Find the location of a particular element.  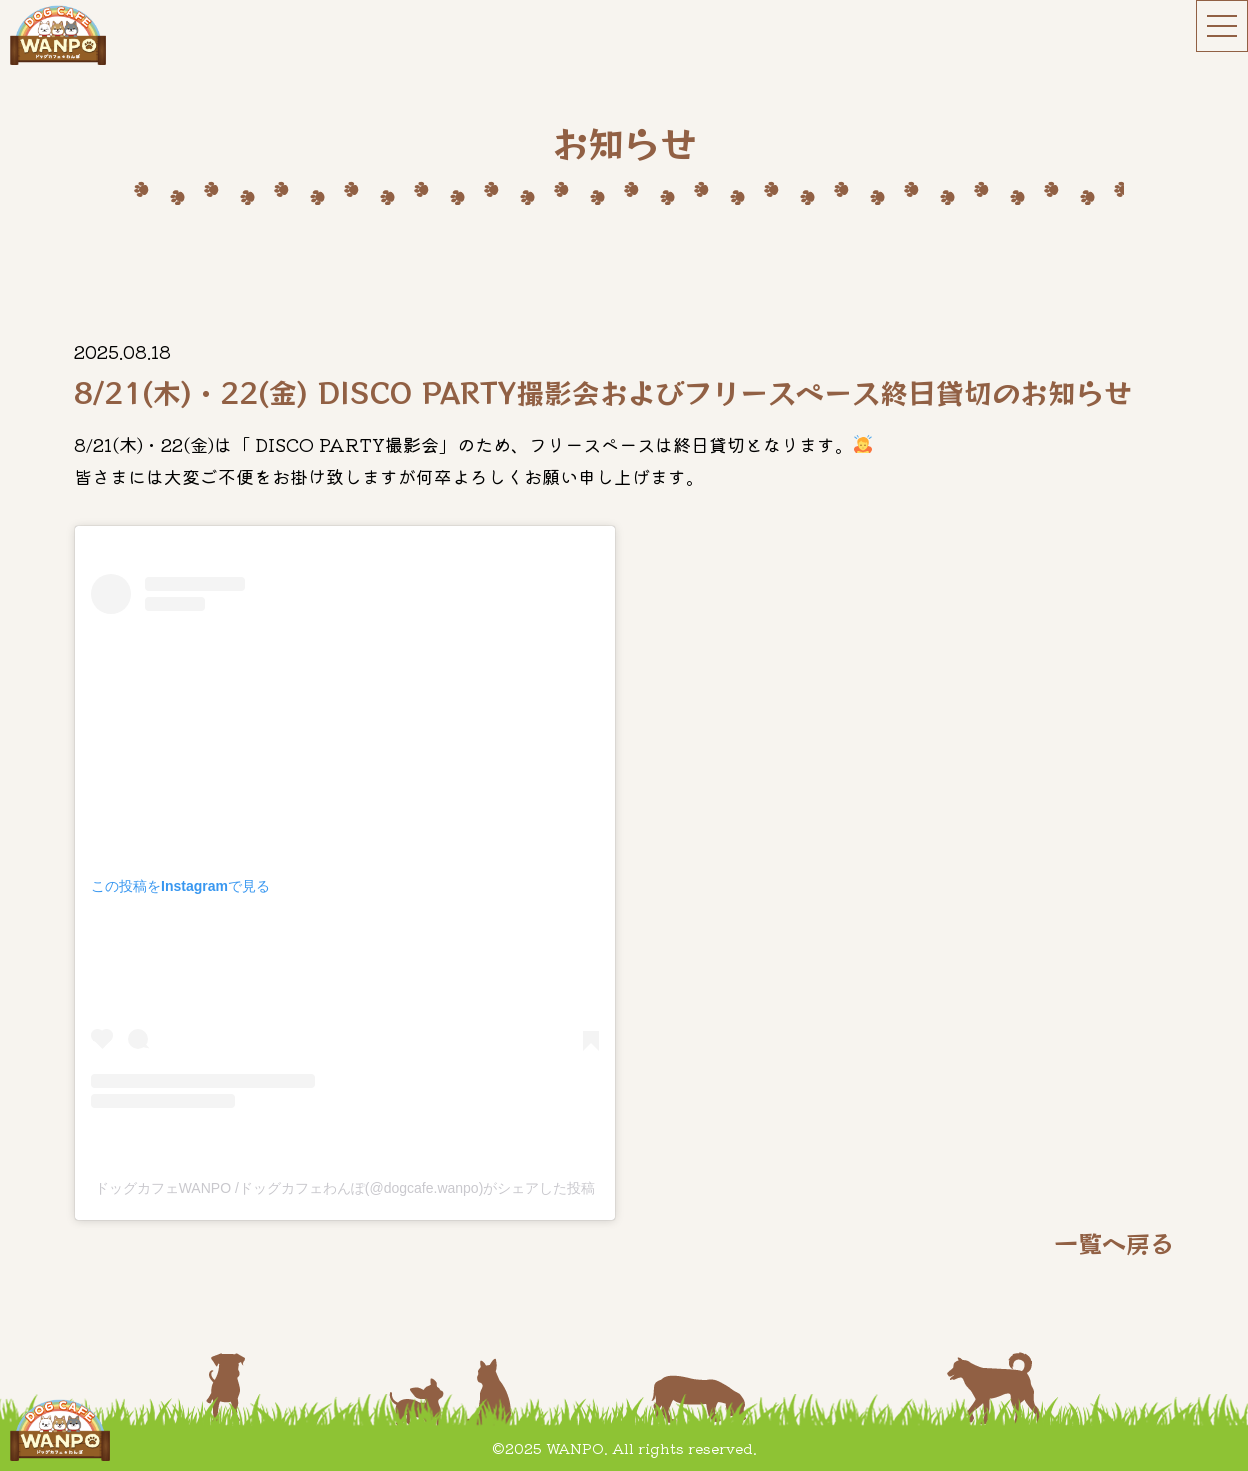

一覧へ戻る is located at coordinates (1114, 1242).